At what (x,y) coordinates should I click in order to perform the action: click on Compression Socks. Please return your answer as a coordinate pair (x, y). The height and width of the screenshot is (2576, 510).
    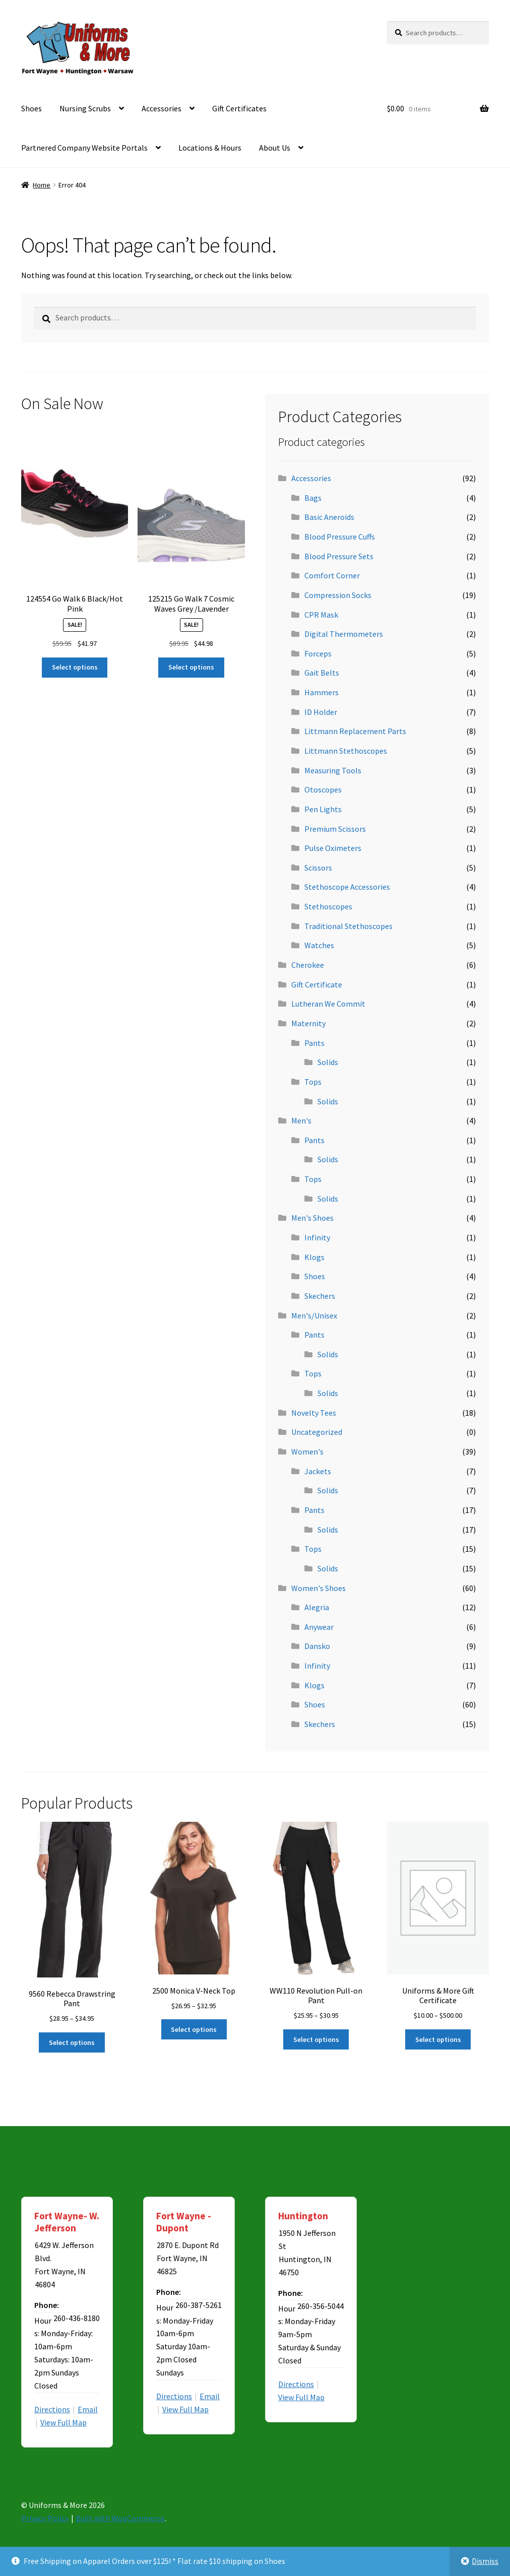
    Looking at the image, I should click on (337, 595).